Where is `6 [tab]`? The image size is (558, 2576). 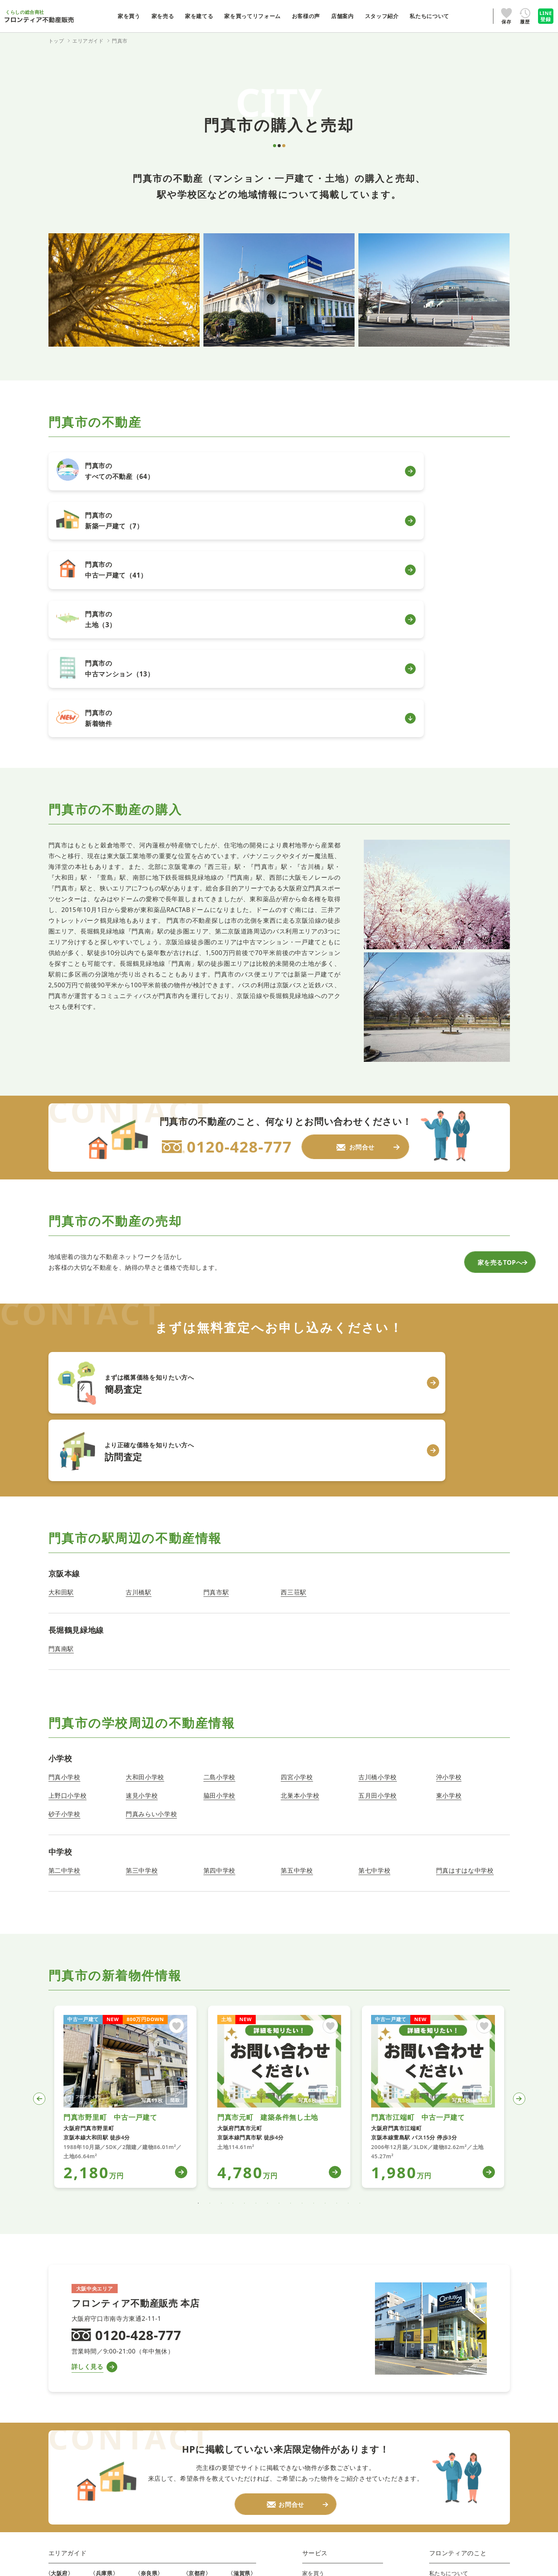 6 [tab] is located at coordinates (256, 1954).